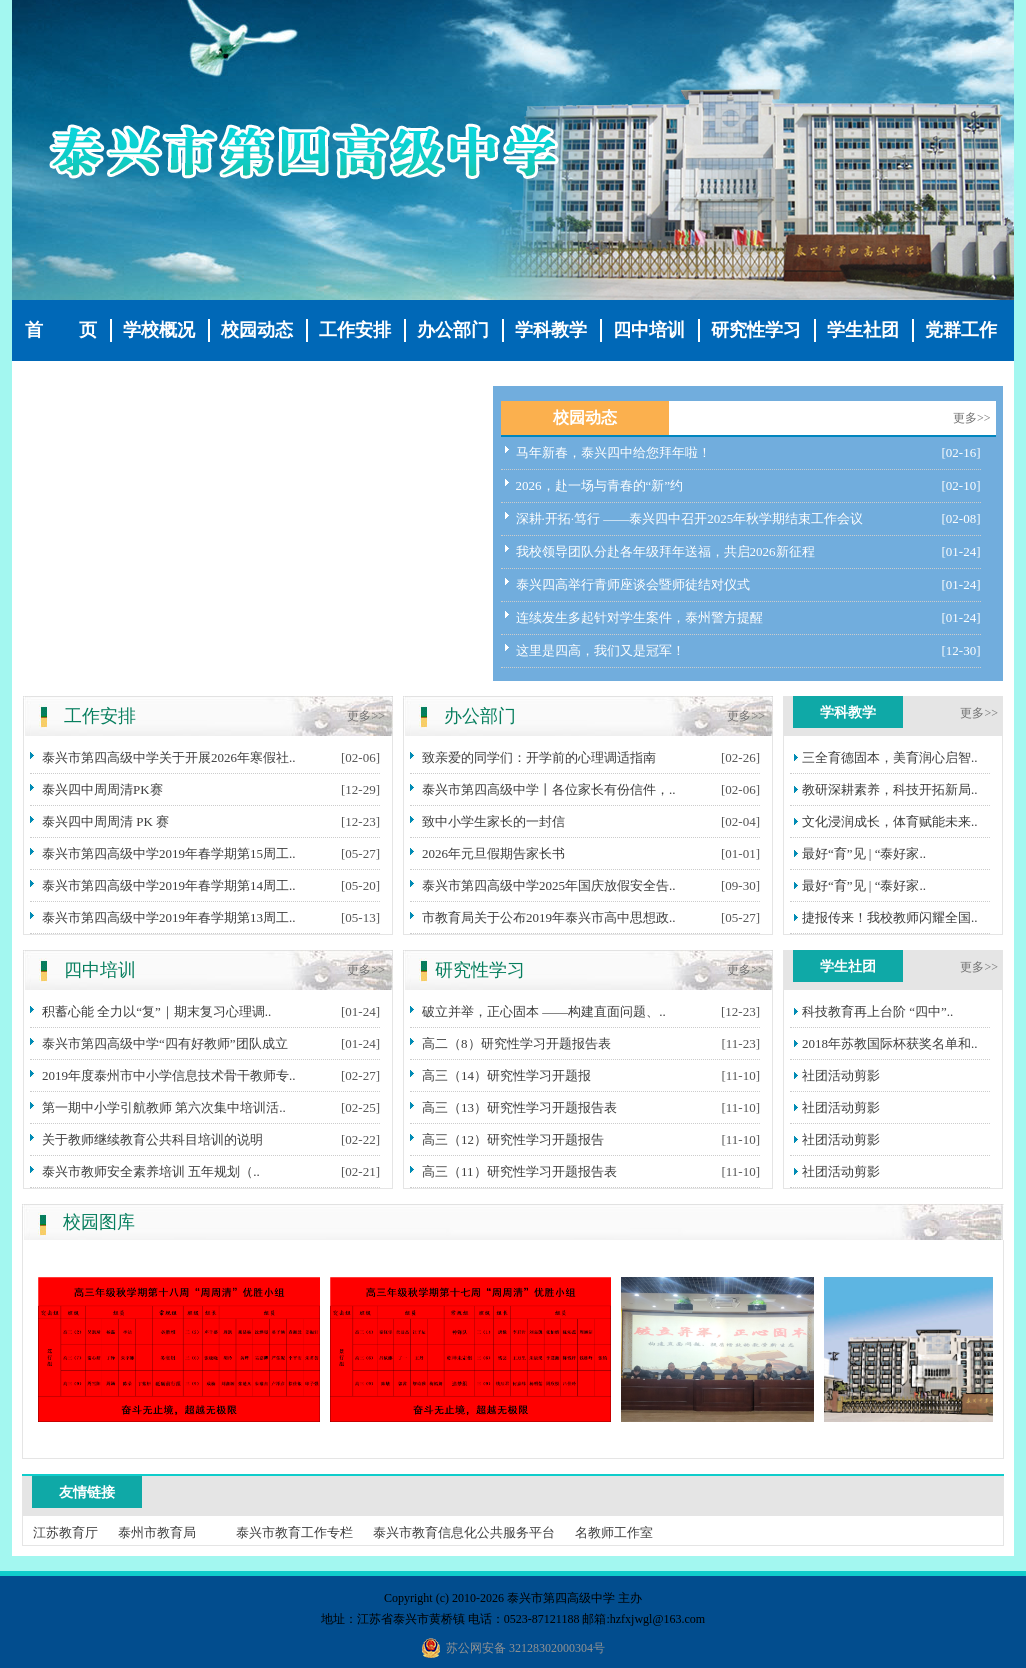 This screenshot has width=1026, height=1668. What do you see at coordinates (453, 330) in the screenshot?
I see `办公部门` at bounding box center [453, 330].